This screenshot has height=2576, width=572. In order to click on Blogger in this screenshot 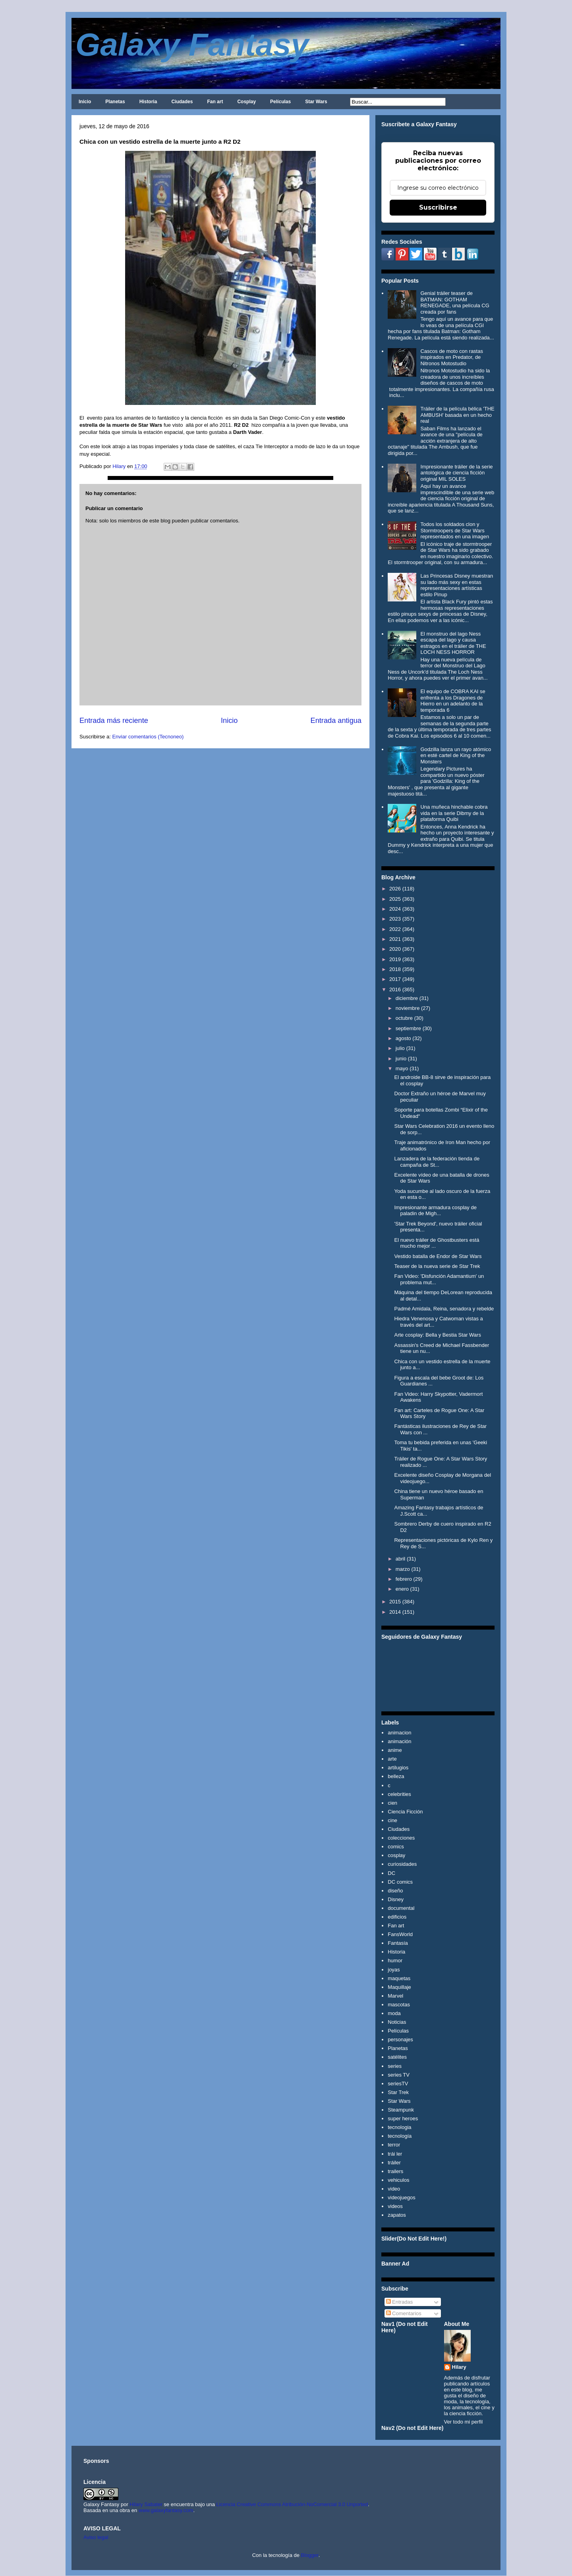, I will do `click(310, 2555)`.